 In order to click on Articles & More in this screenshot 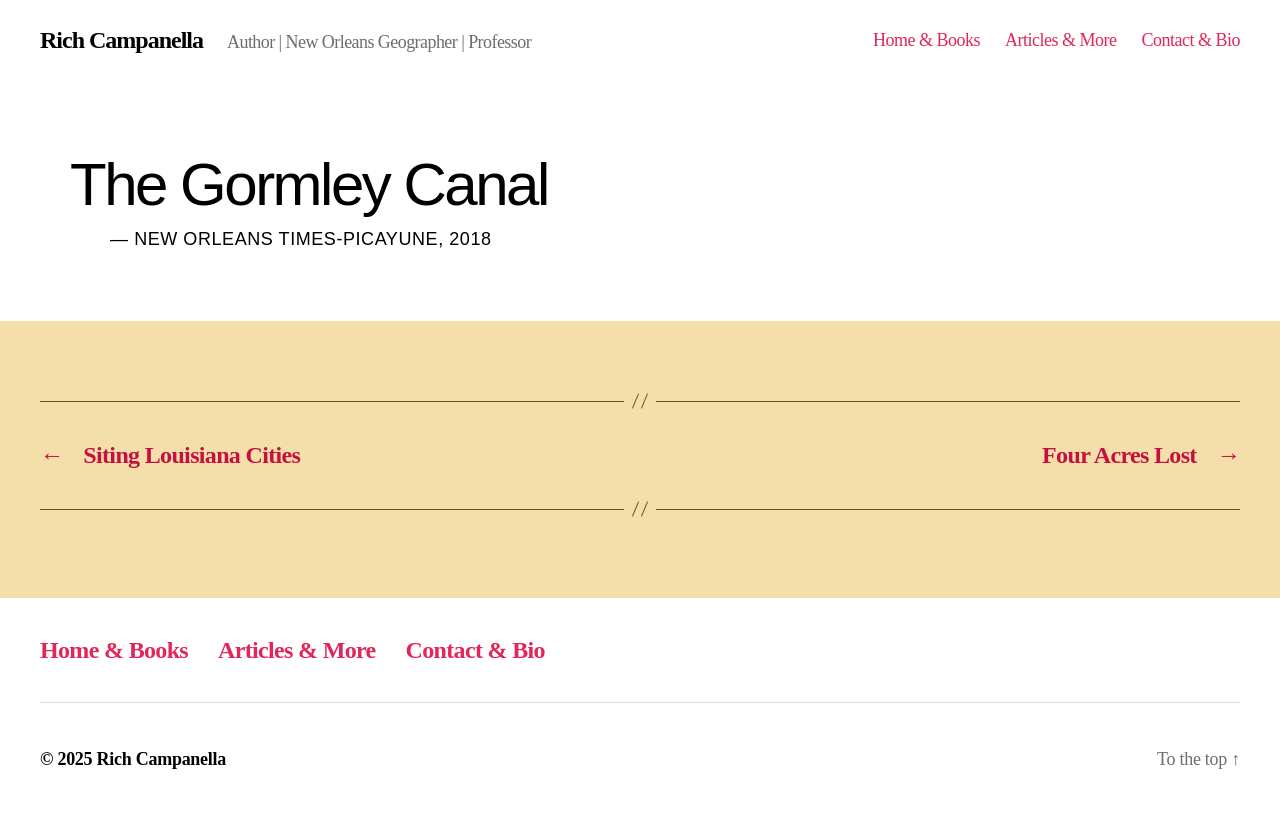, I will do `click(1061, 40)`.